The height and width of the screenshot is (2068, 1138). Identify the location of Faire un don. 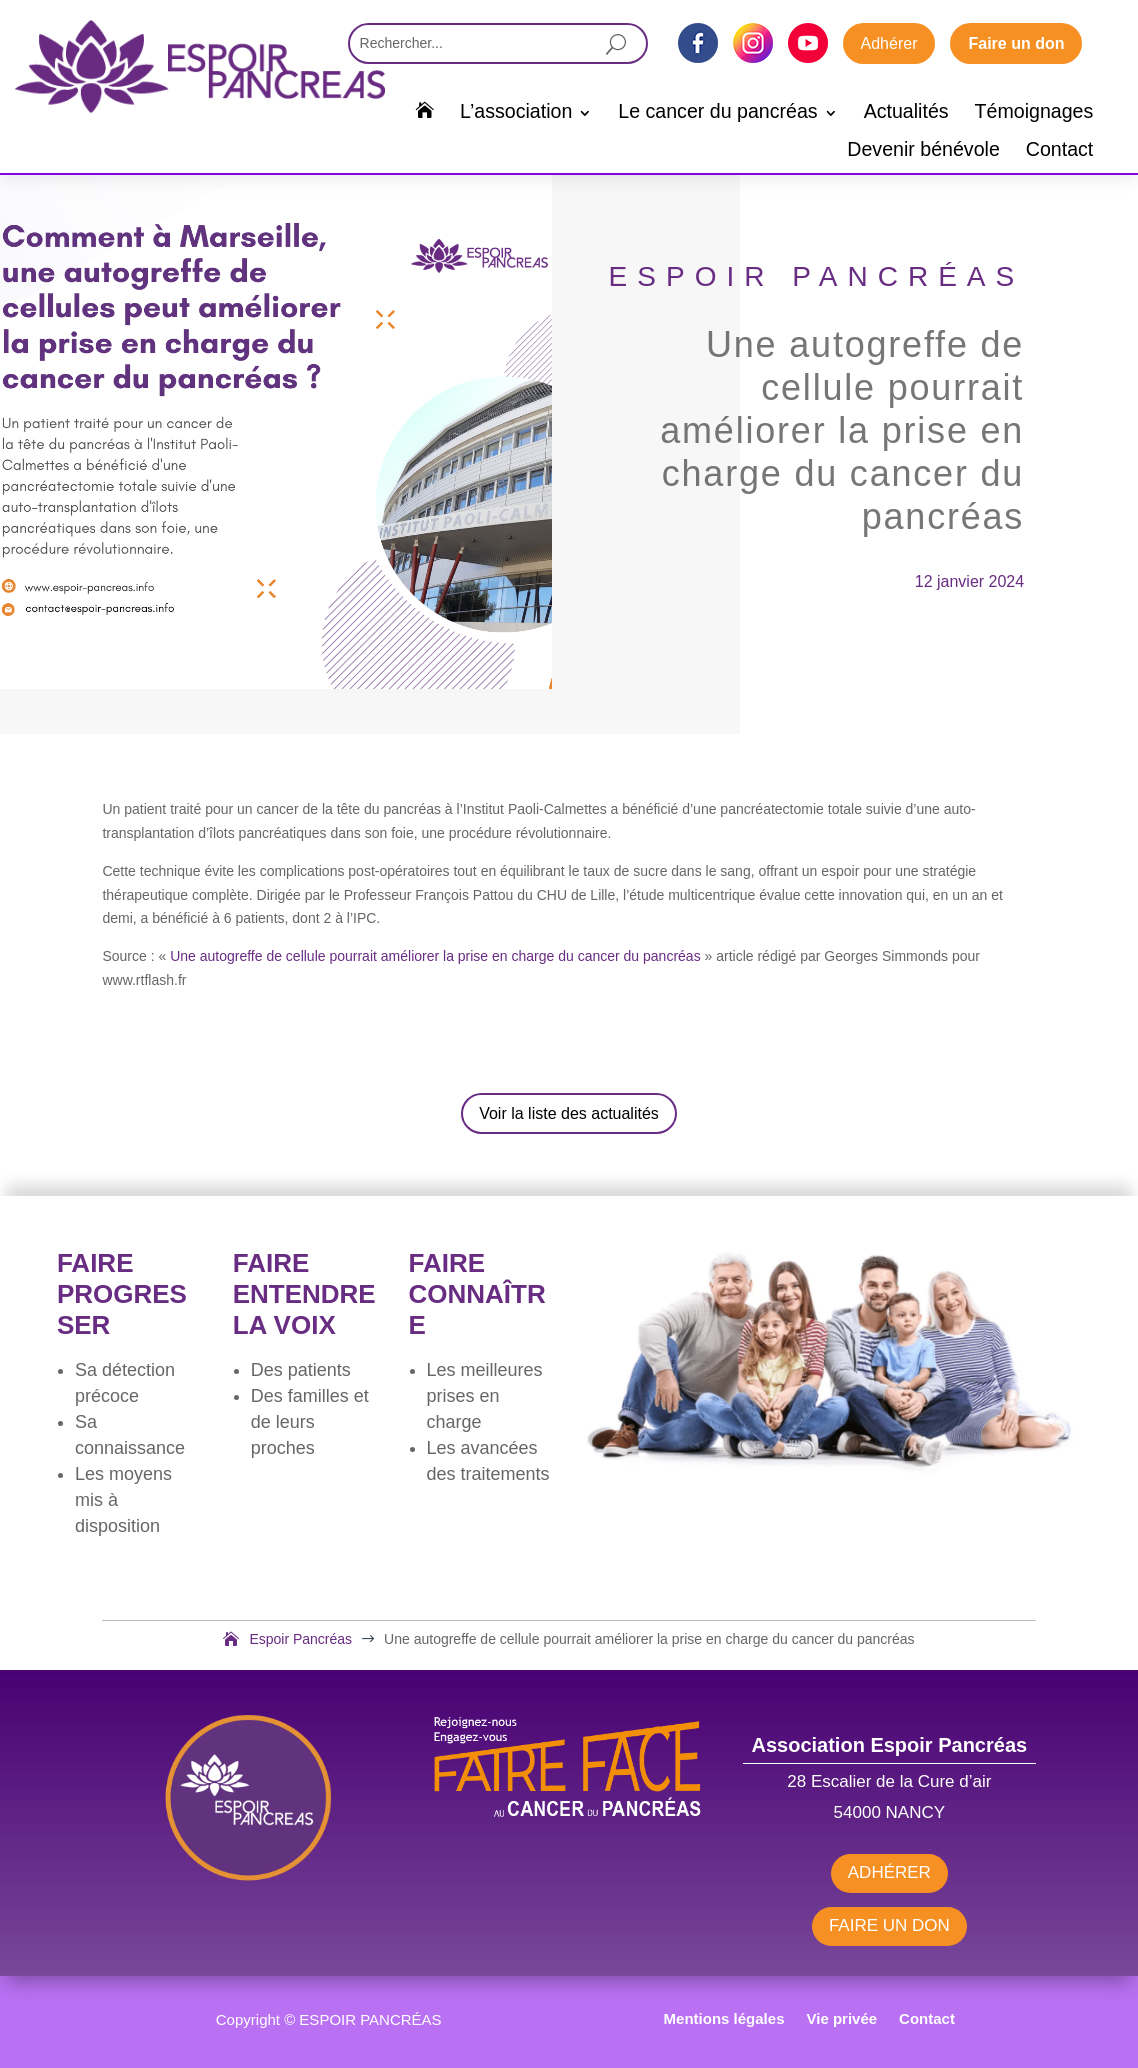
(1016, 43).